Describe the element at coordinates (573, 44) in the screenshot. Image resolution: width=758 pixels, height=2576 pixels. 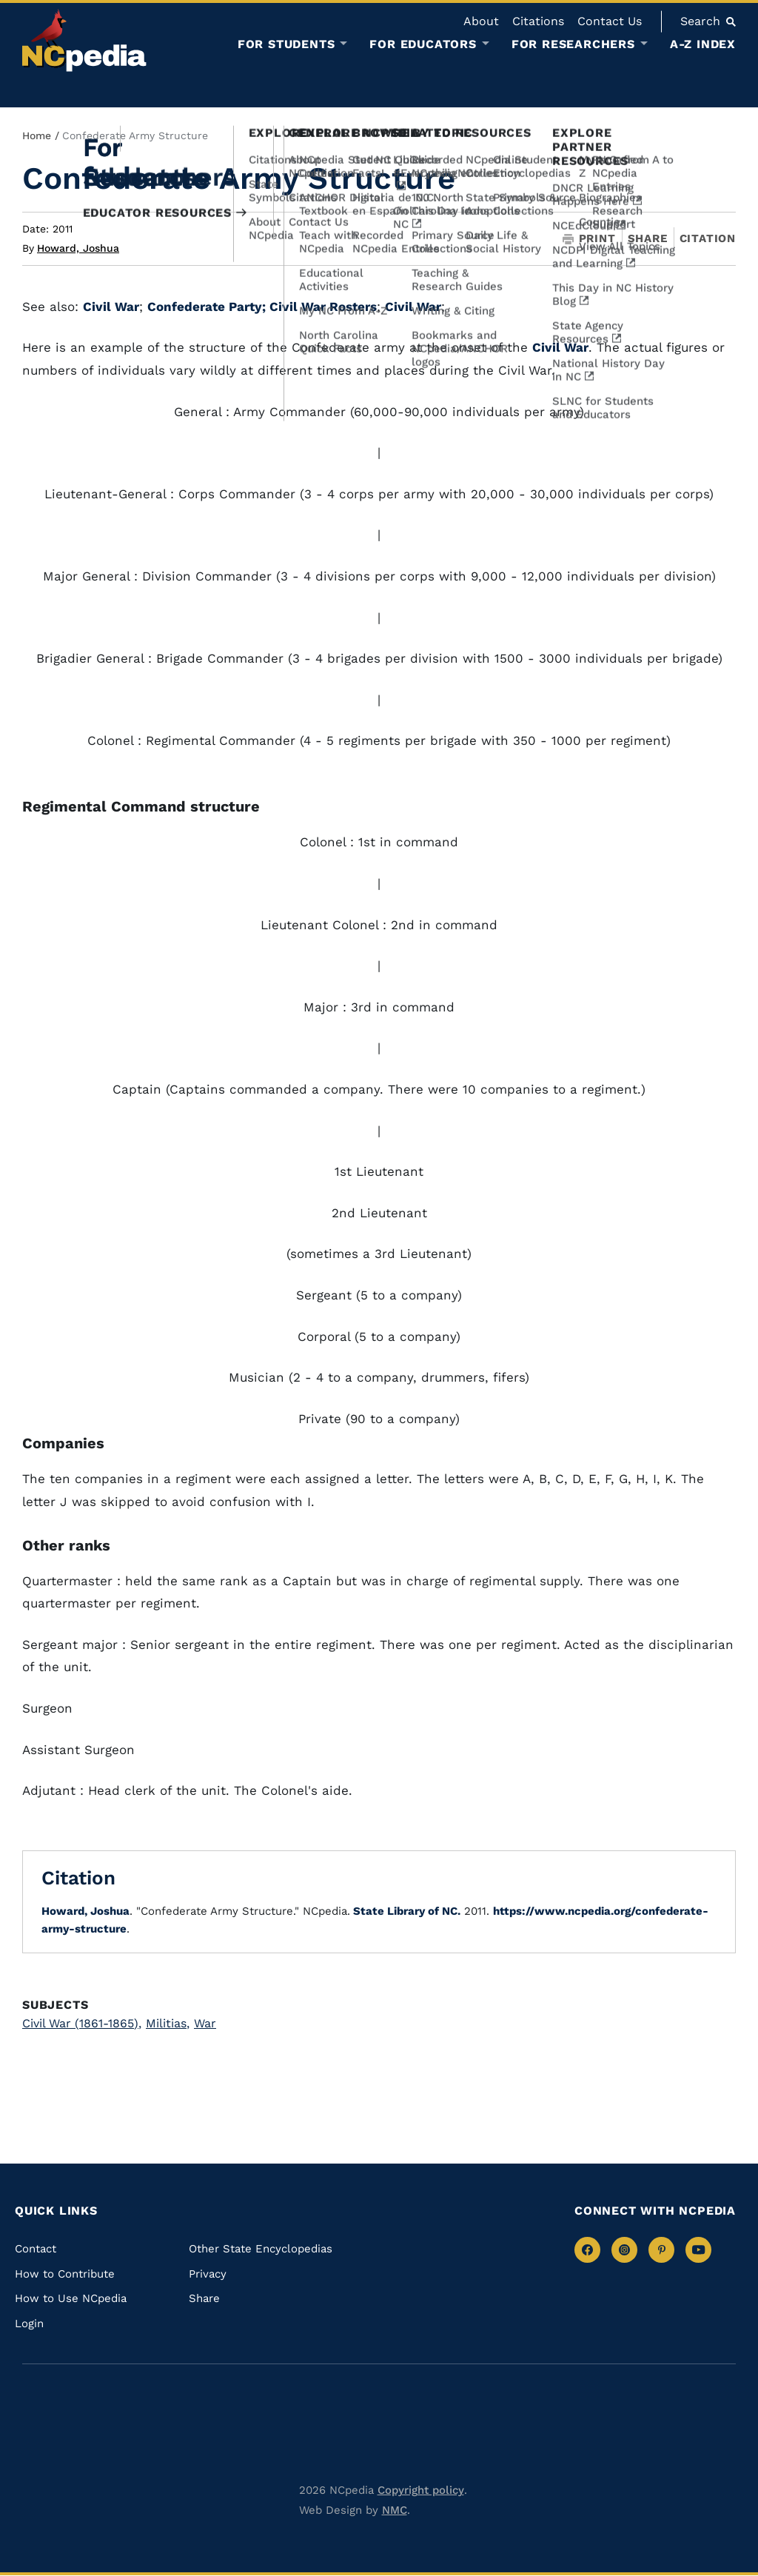
I see `For Researchers` at that location.